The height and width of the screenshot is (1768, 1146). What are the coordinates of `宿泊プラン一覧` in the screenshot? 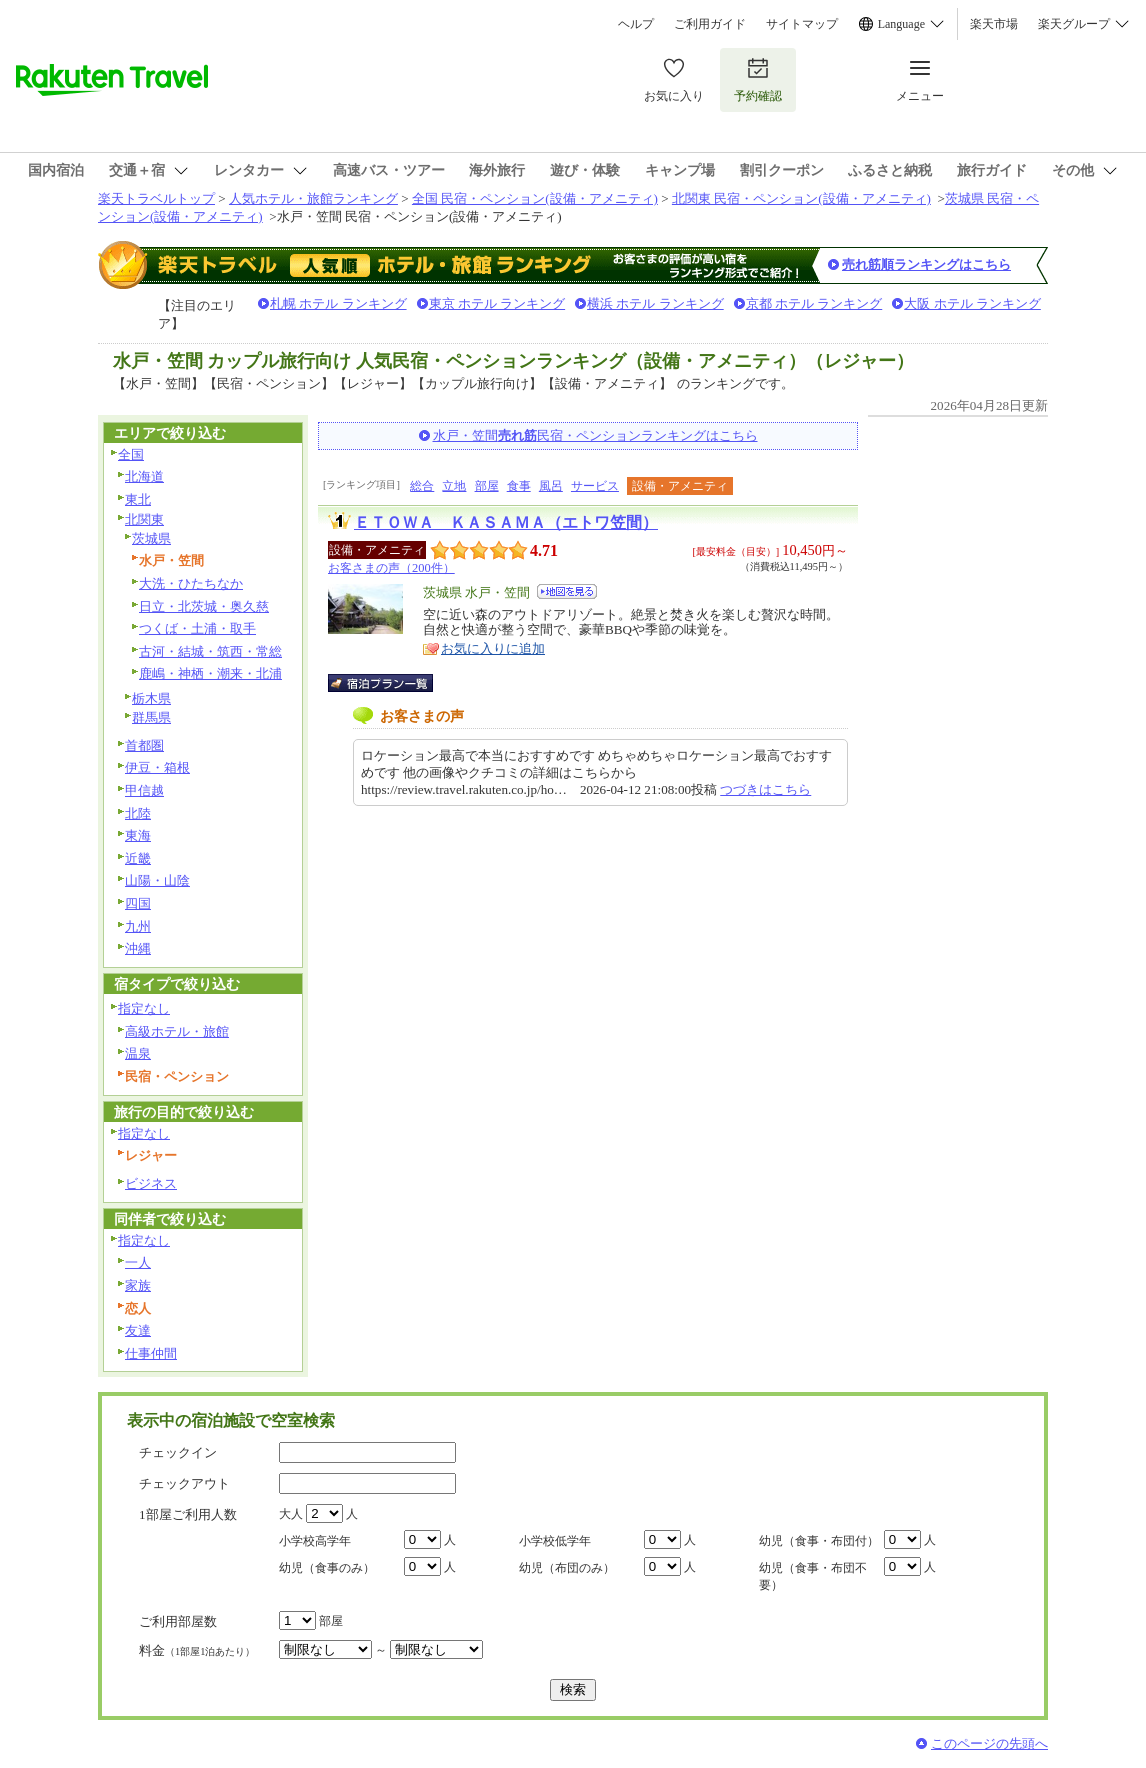 It's located at (390, 683).